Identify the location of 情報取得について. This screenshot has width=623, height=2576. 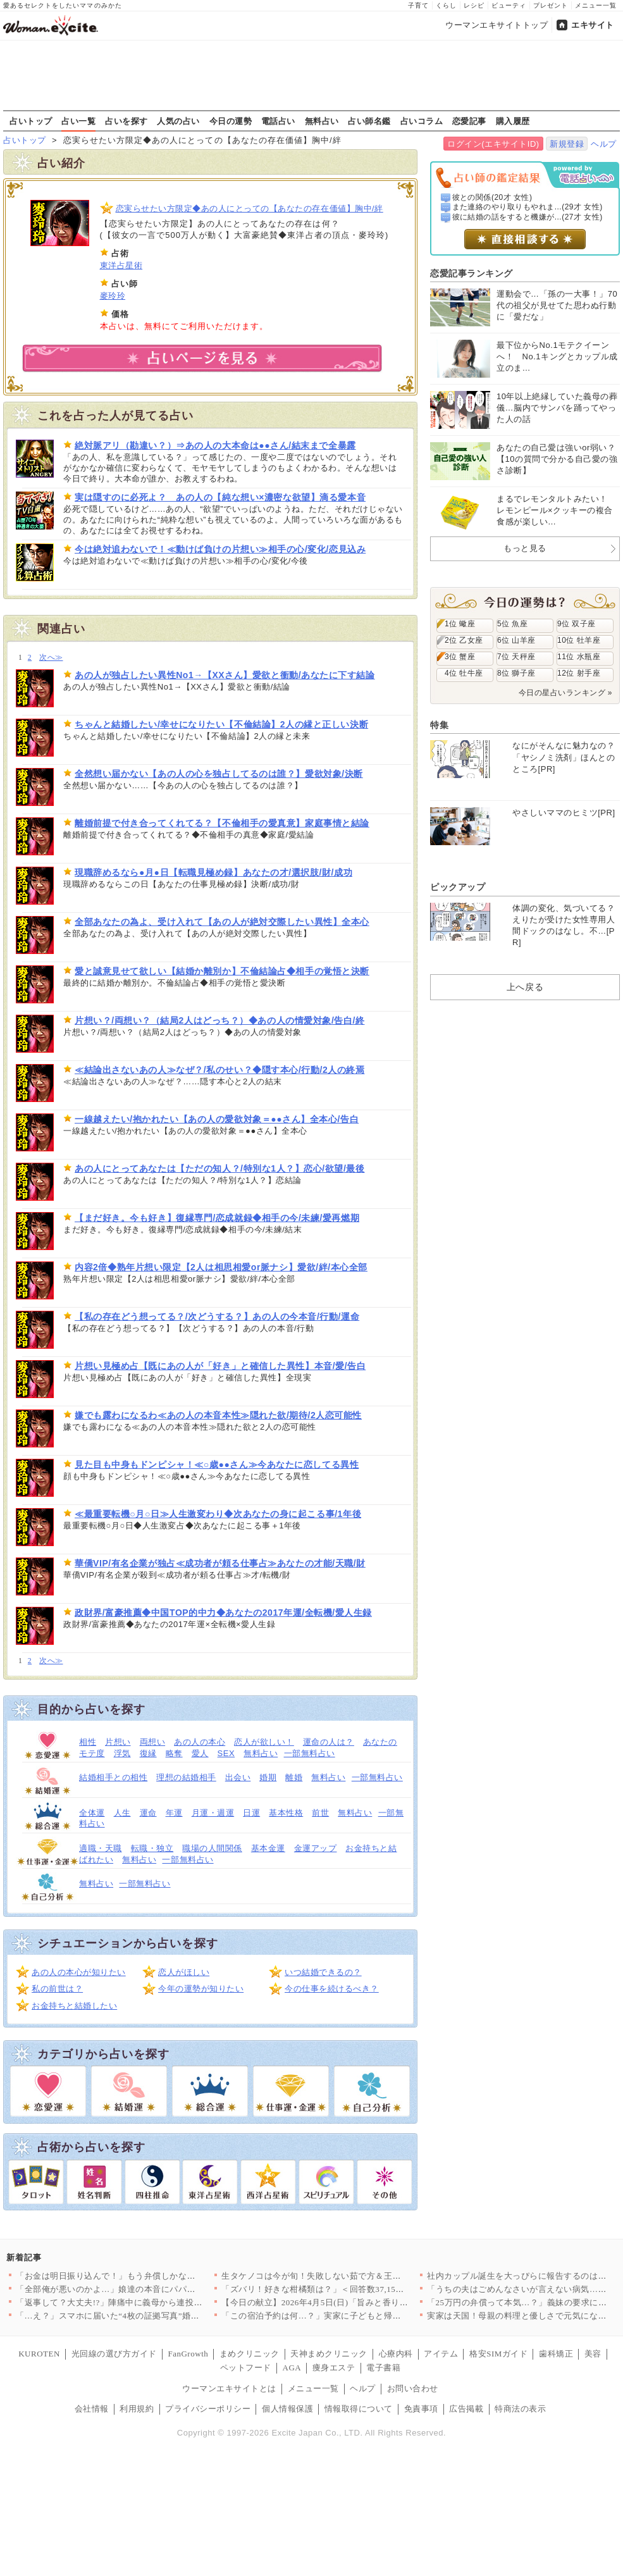
(358, 2408).